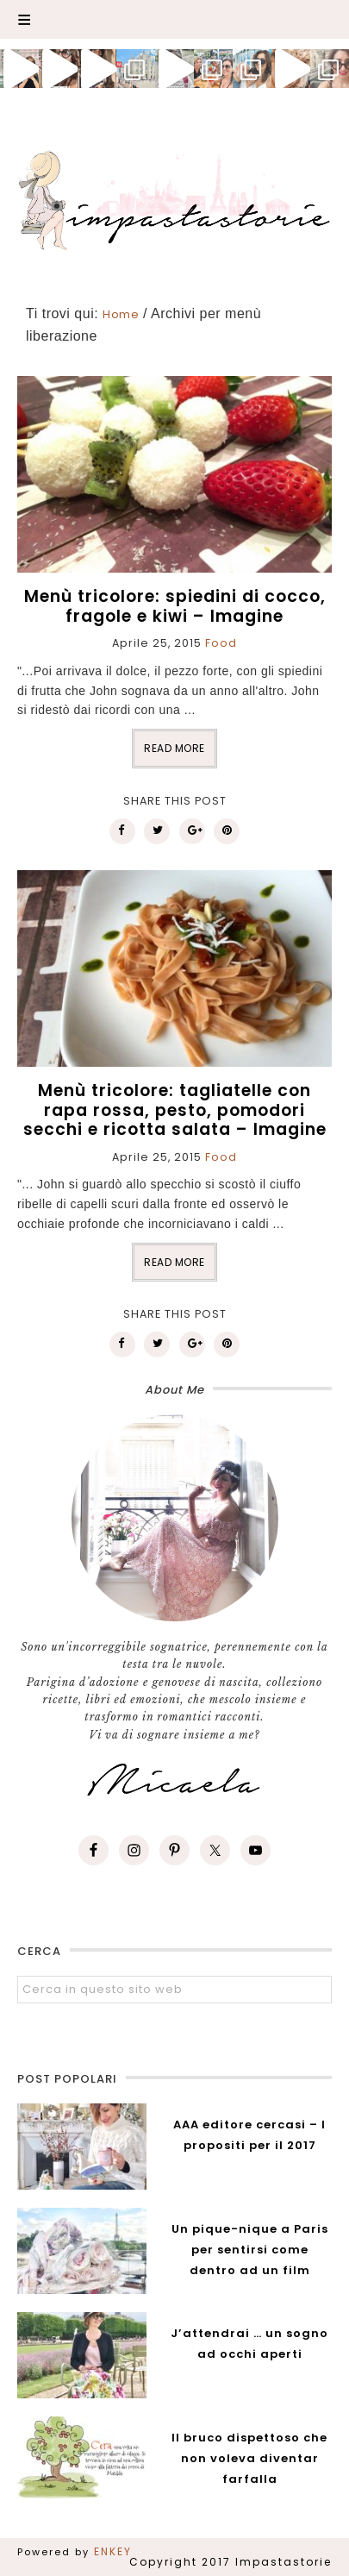 The image size is (349, 2576). Describe the element at coordinates (174, 19) in the screenshot. I see `[button]` at that location.